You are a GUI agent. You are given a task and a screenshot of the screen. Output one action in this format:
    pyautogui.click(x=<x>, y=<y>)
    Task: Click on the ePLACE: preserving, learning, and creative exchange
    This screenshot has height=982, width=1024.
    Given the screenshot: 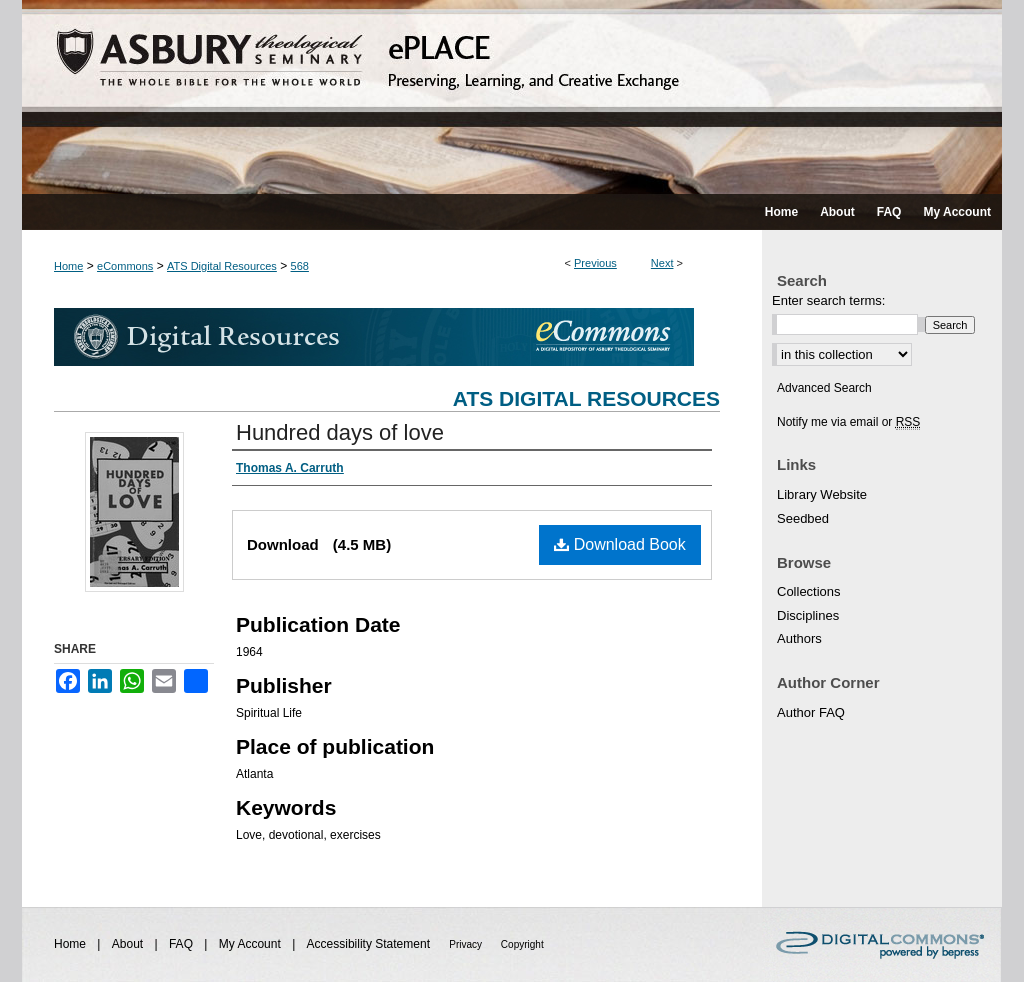 What is the action you would take?
    pyautogui.click(x=512, y=97)
    